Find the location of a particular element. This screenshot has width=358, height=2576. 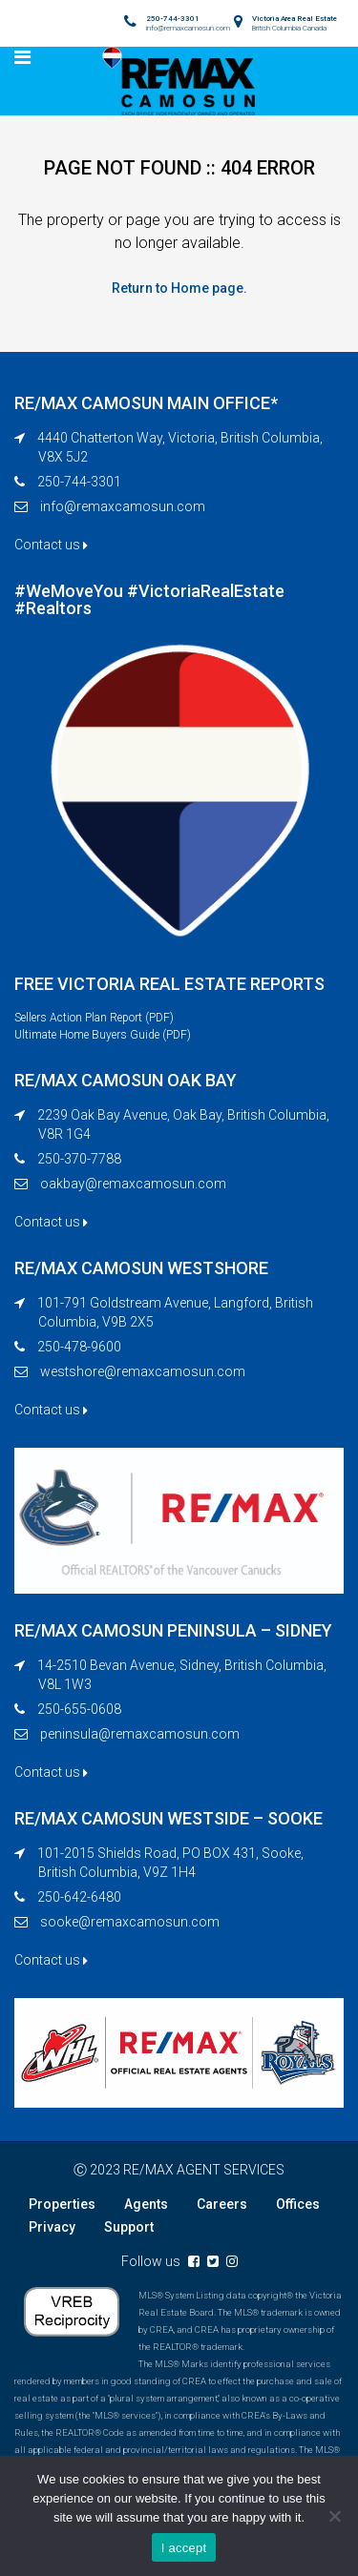

westshore@remaxcamosun.com is located at coordinates (142, 1371).